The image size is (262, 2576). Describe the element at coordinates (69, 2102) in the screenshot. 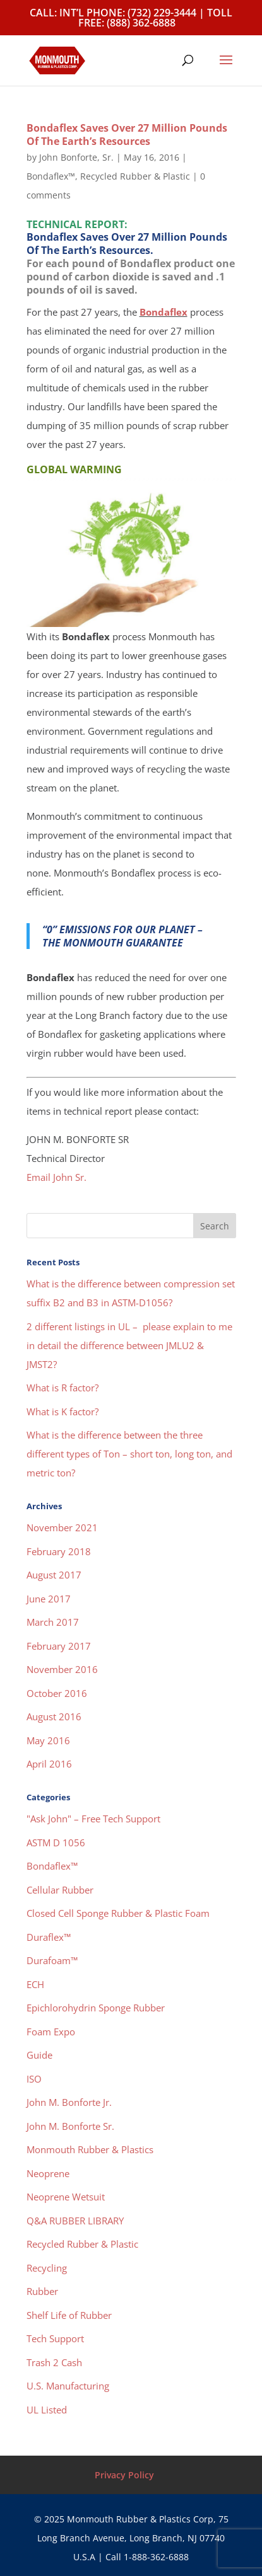

I see `John M. Bonforte Jr.` at that location.